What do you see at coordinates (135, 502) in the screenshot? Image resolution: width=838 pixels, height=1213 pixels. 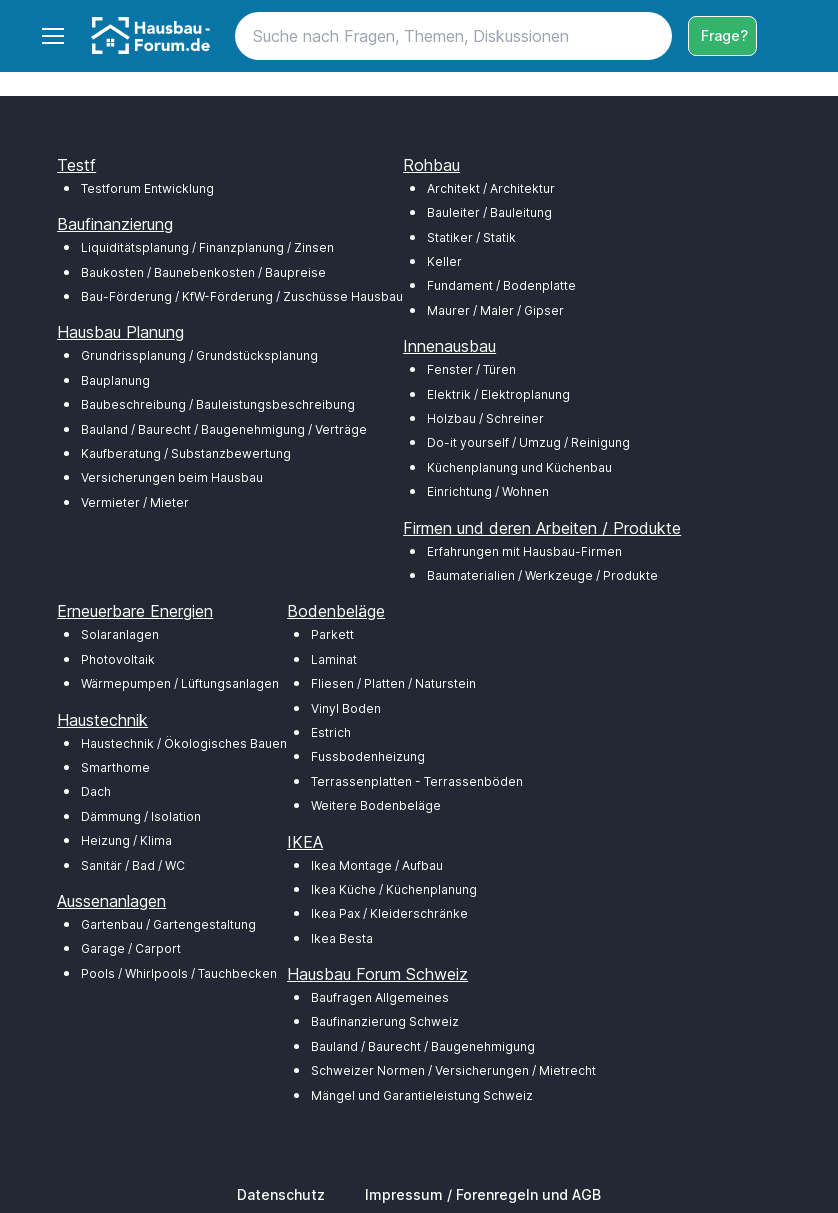 I see `Vermieter / Mieter` at bounding box center [135, 502].